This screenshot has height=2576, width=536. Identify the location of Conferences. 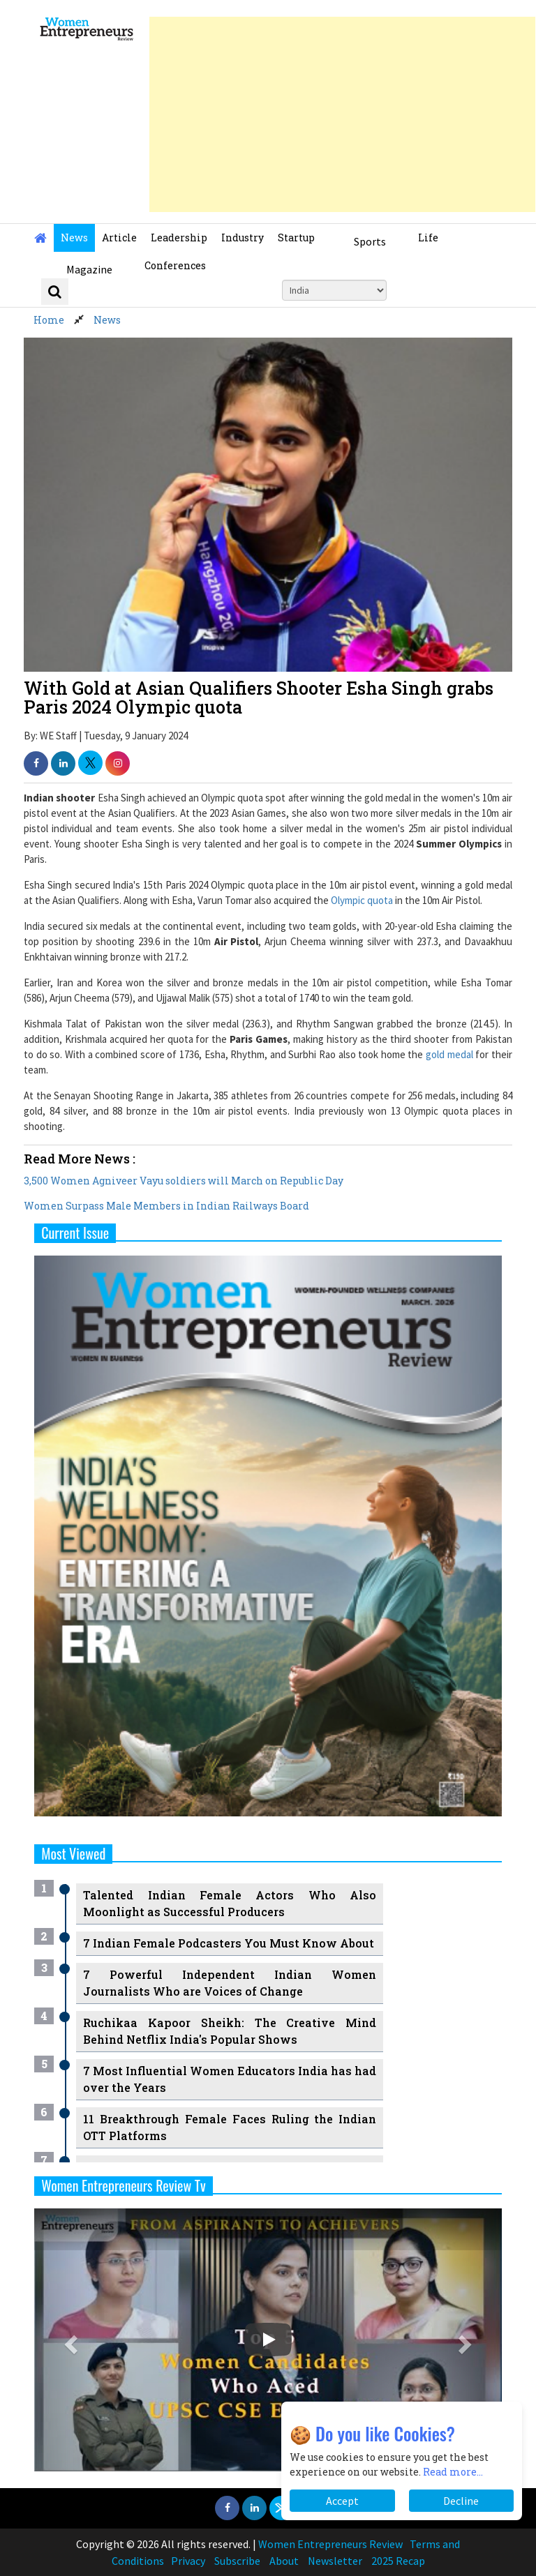
(175, 265).